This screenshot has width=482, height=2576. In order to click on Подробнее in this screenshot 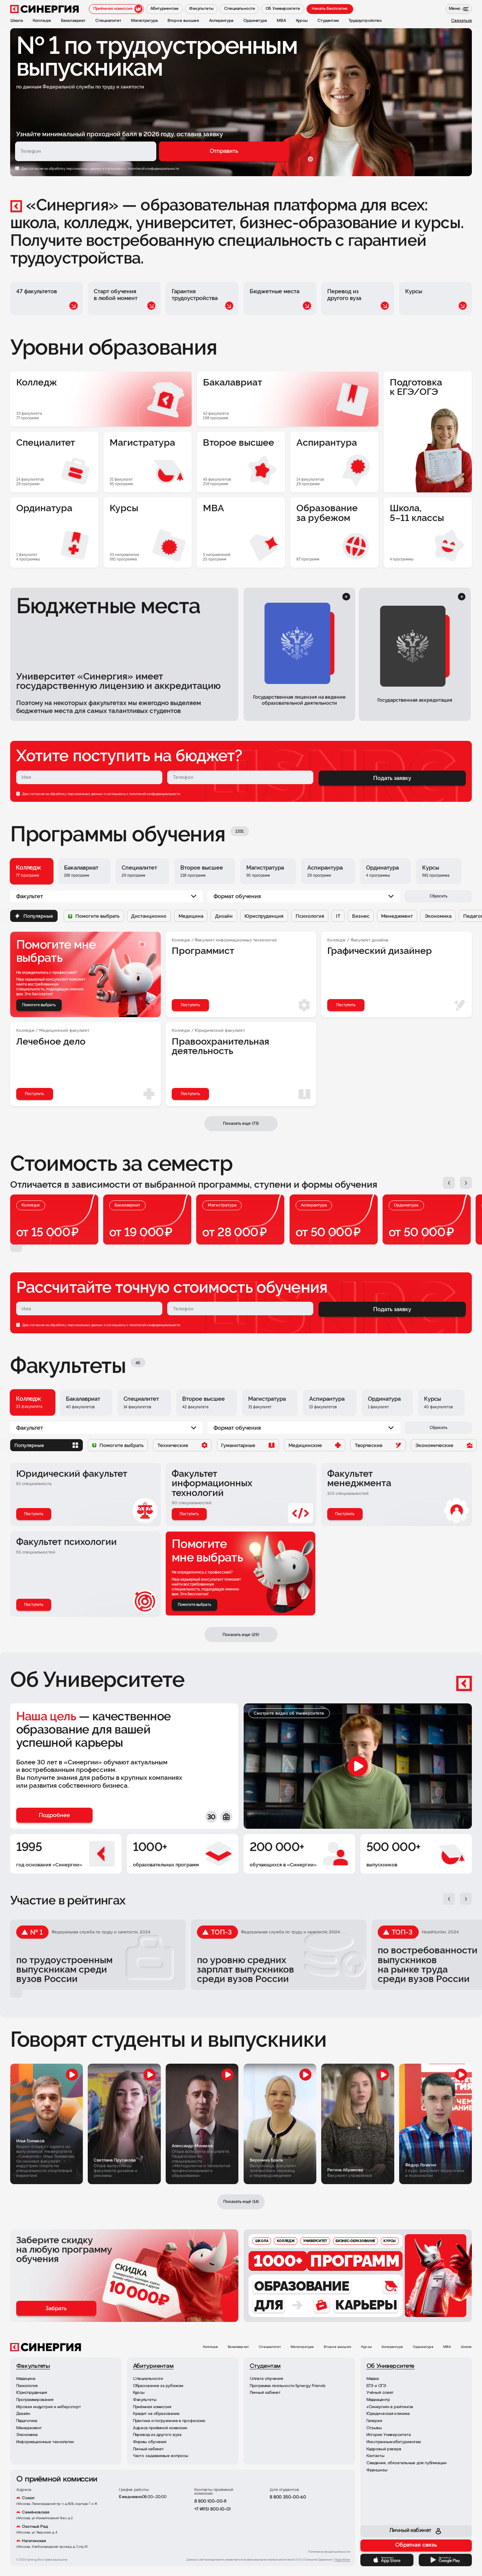, I will do `click(342, 2559)`.